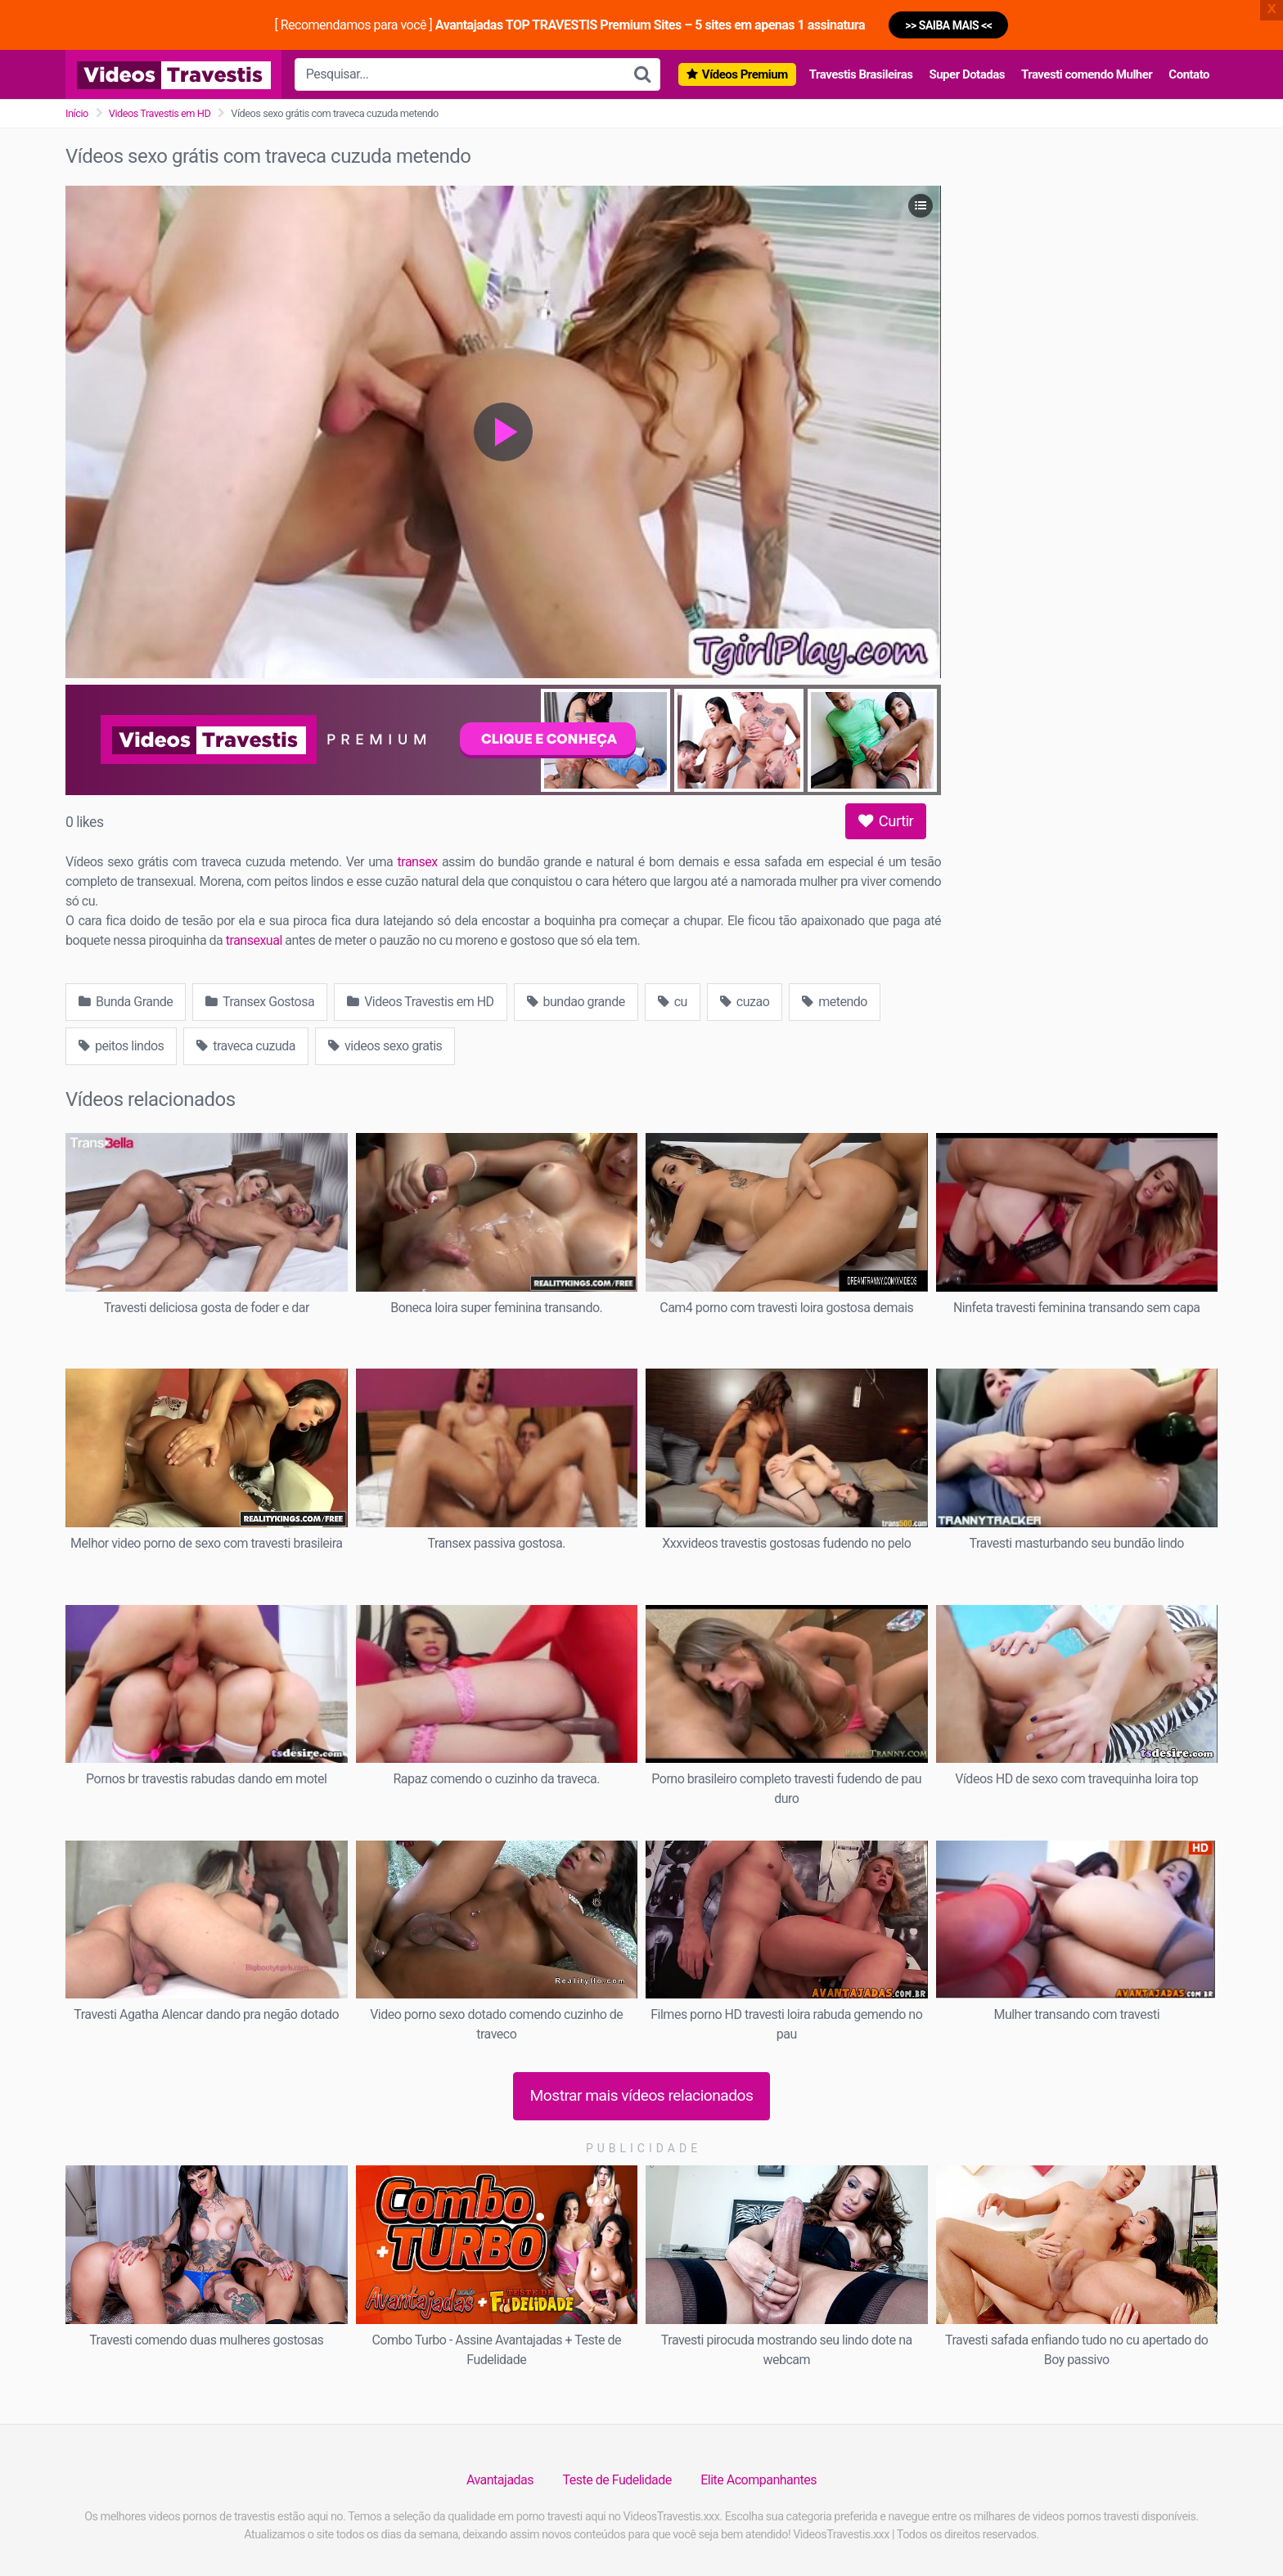  What do you see at coordinates (126, 1001) in the screenshot?
I see `Bunda Grande` at bounding box center [126, 1001].